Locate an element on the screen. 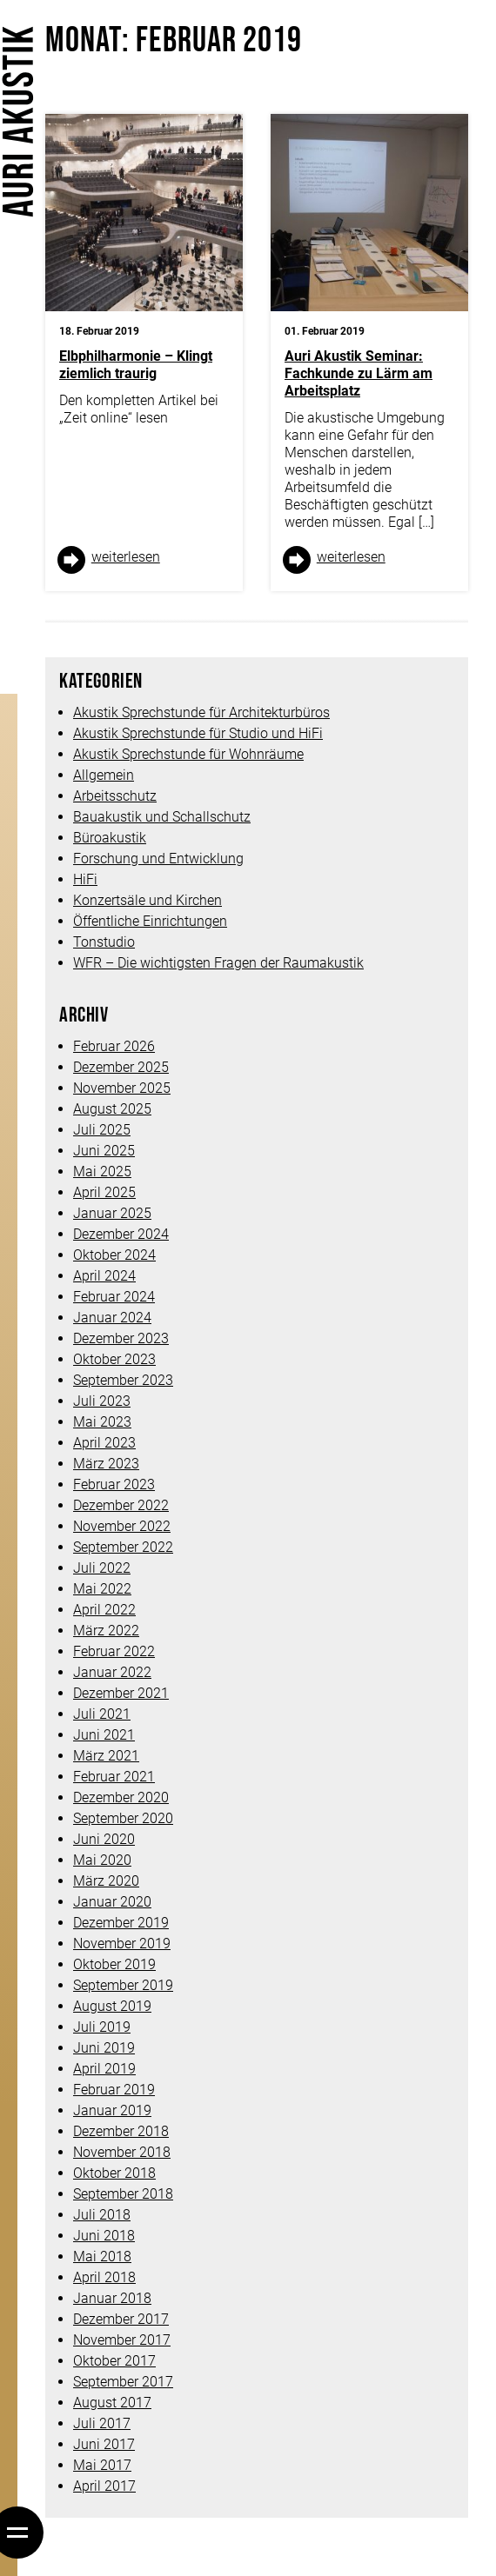 The width and height of the screenshot is (496, 2576). August 2019 is located at coordinates (112, 2006).